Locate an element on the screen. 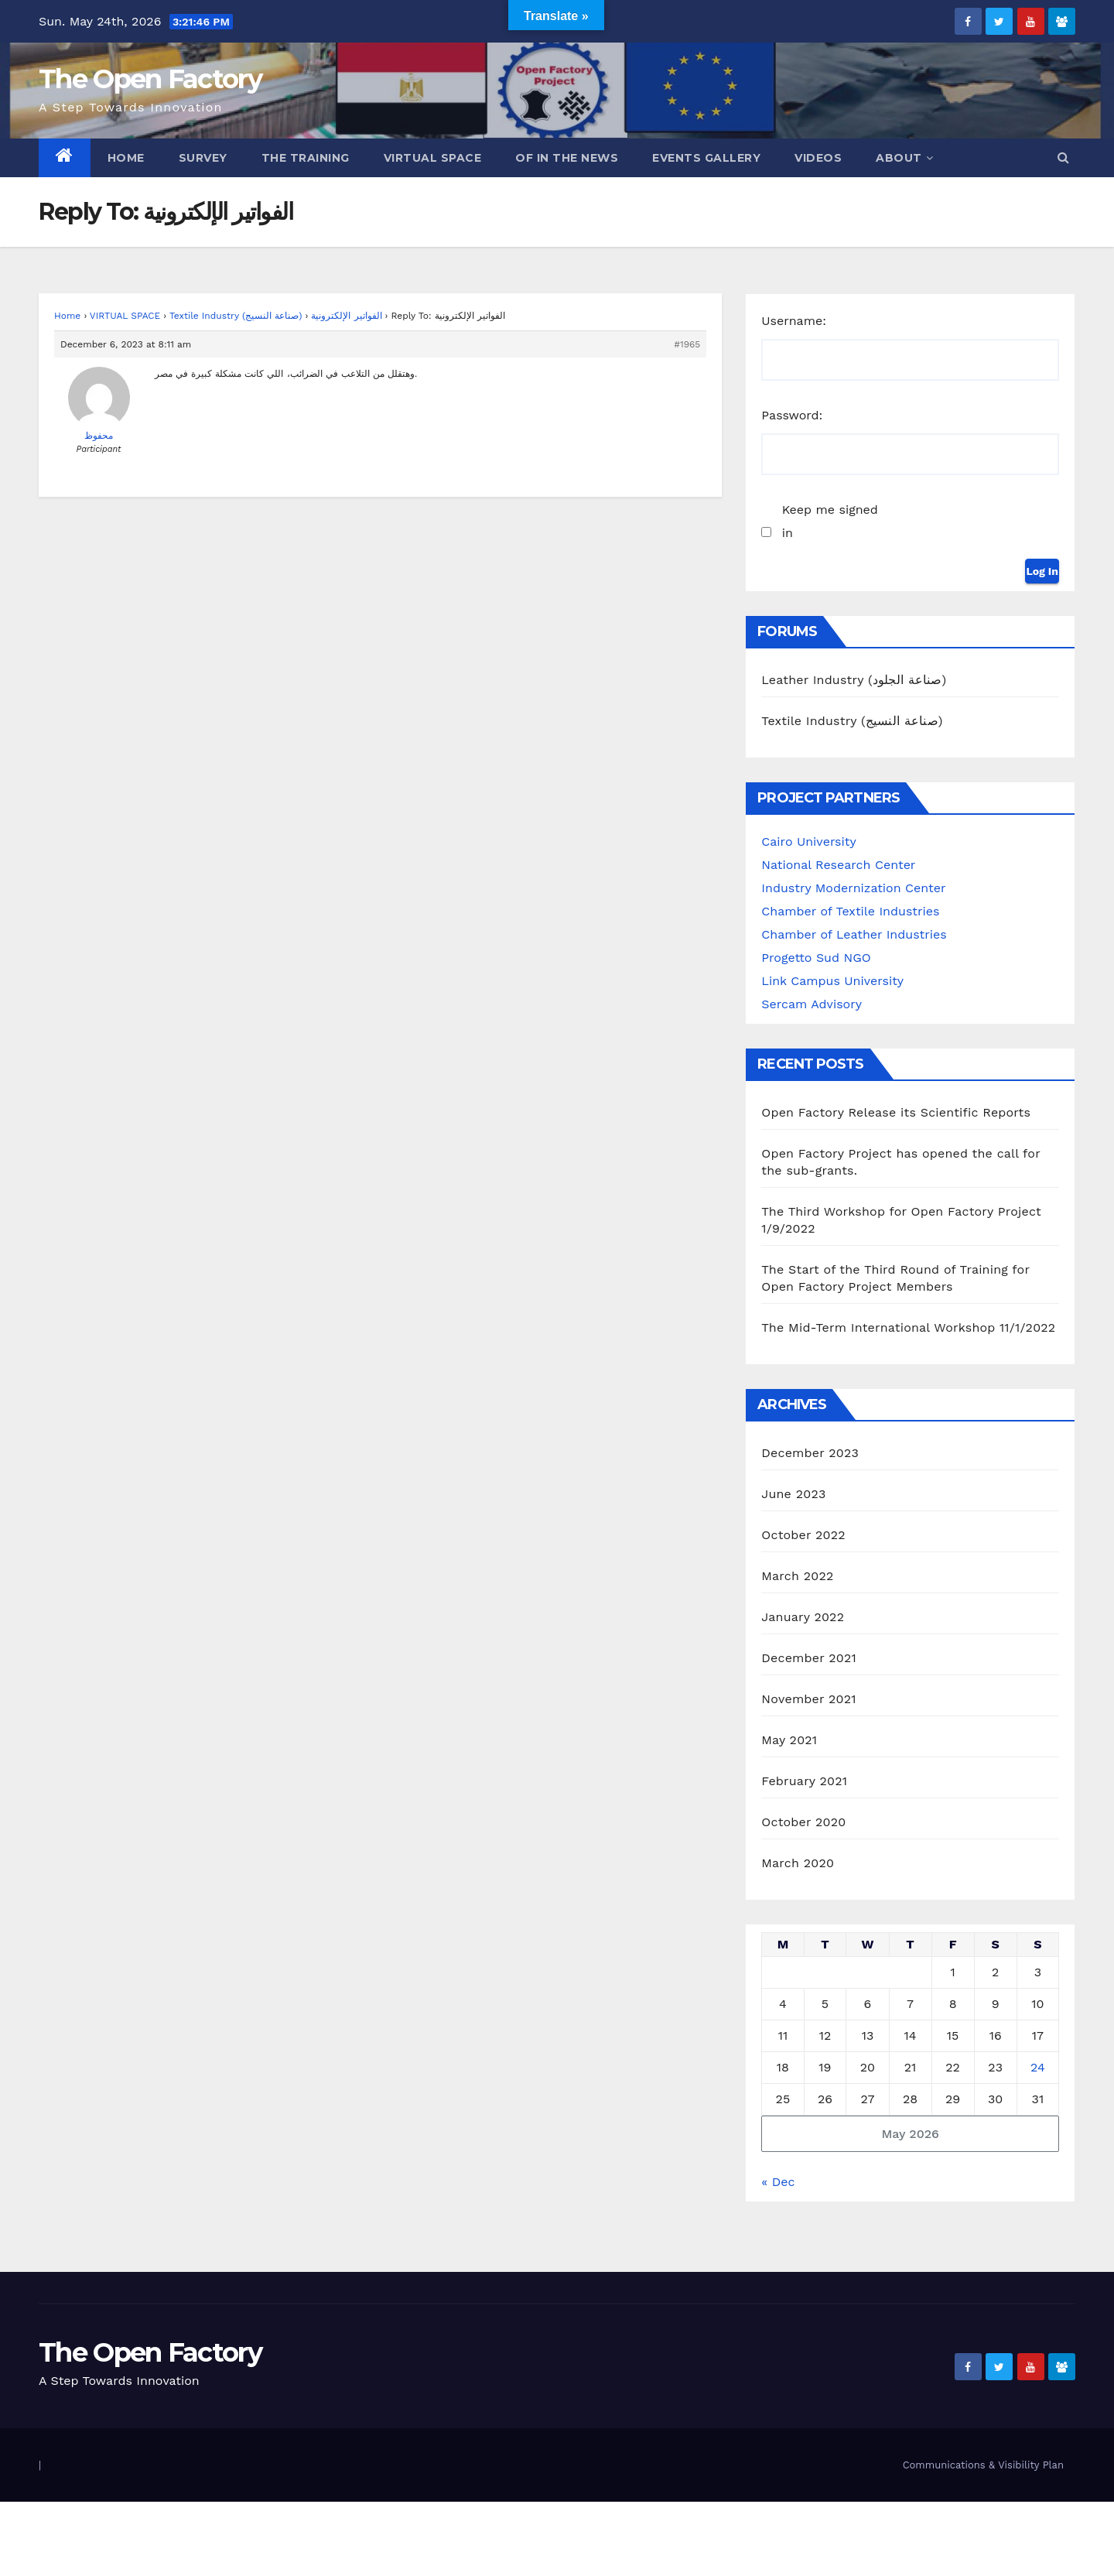 Image resolution: width=1114 pixels, height=2576 pixels. الفواتير الإلكترونية is located at coordinates (346, 315).